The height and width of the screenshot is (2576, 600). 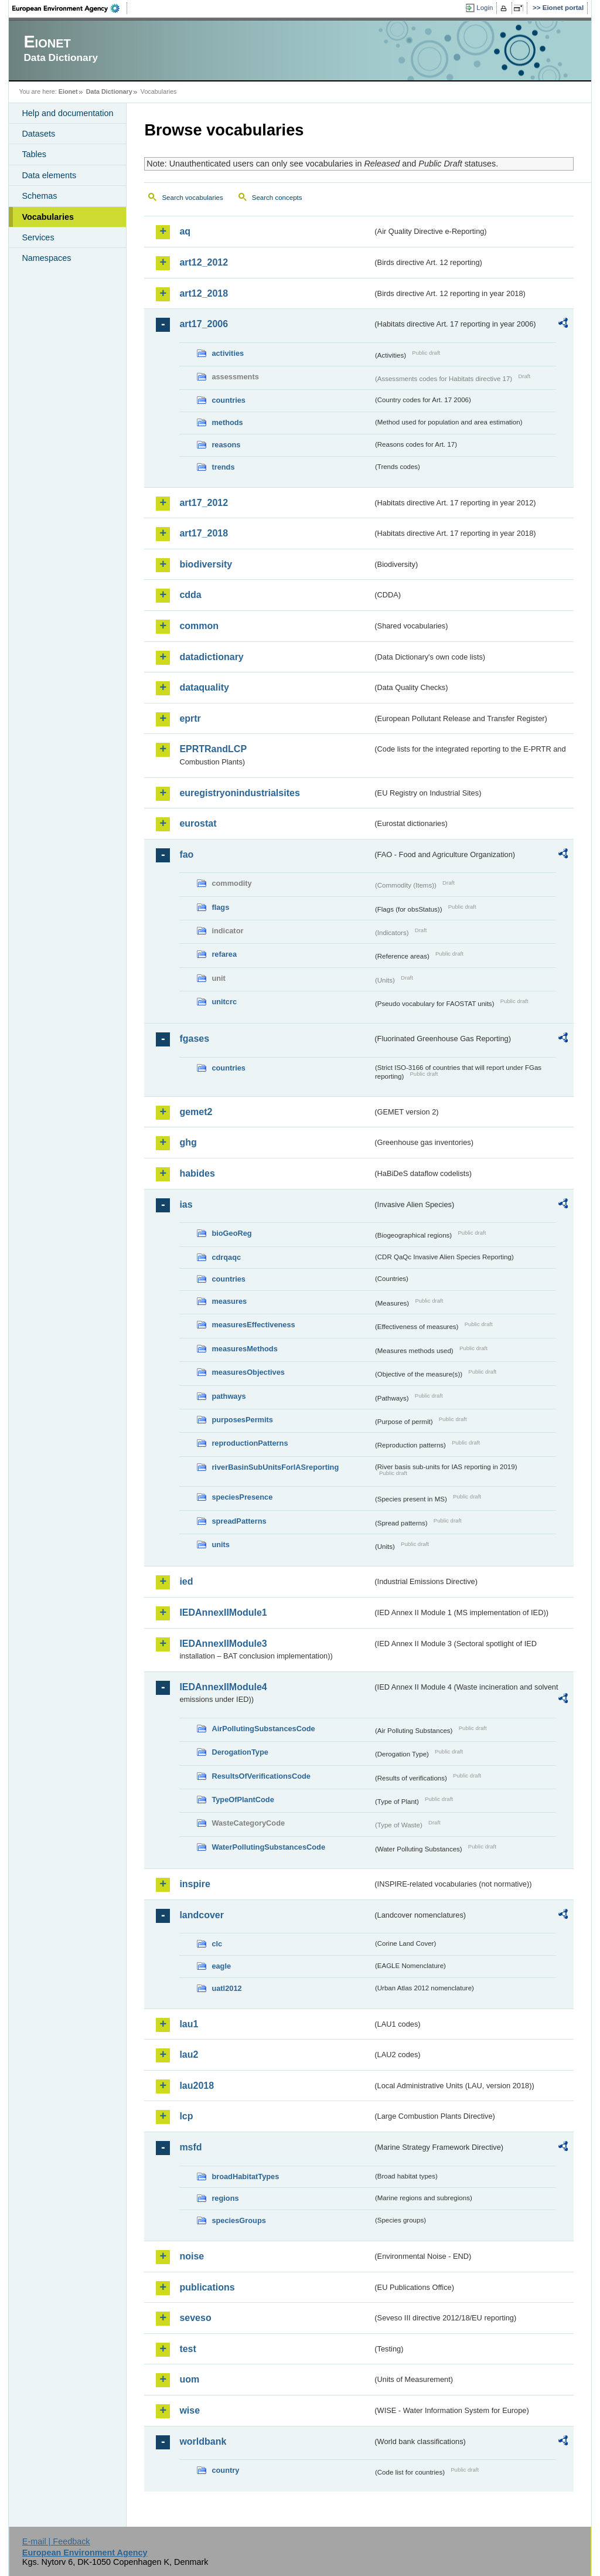 I want to click on common, so click(x=199, y=626).